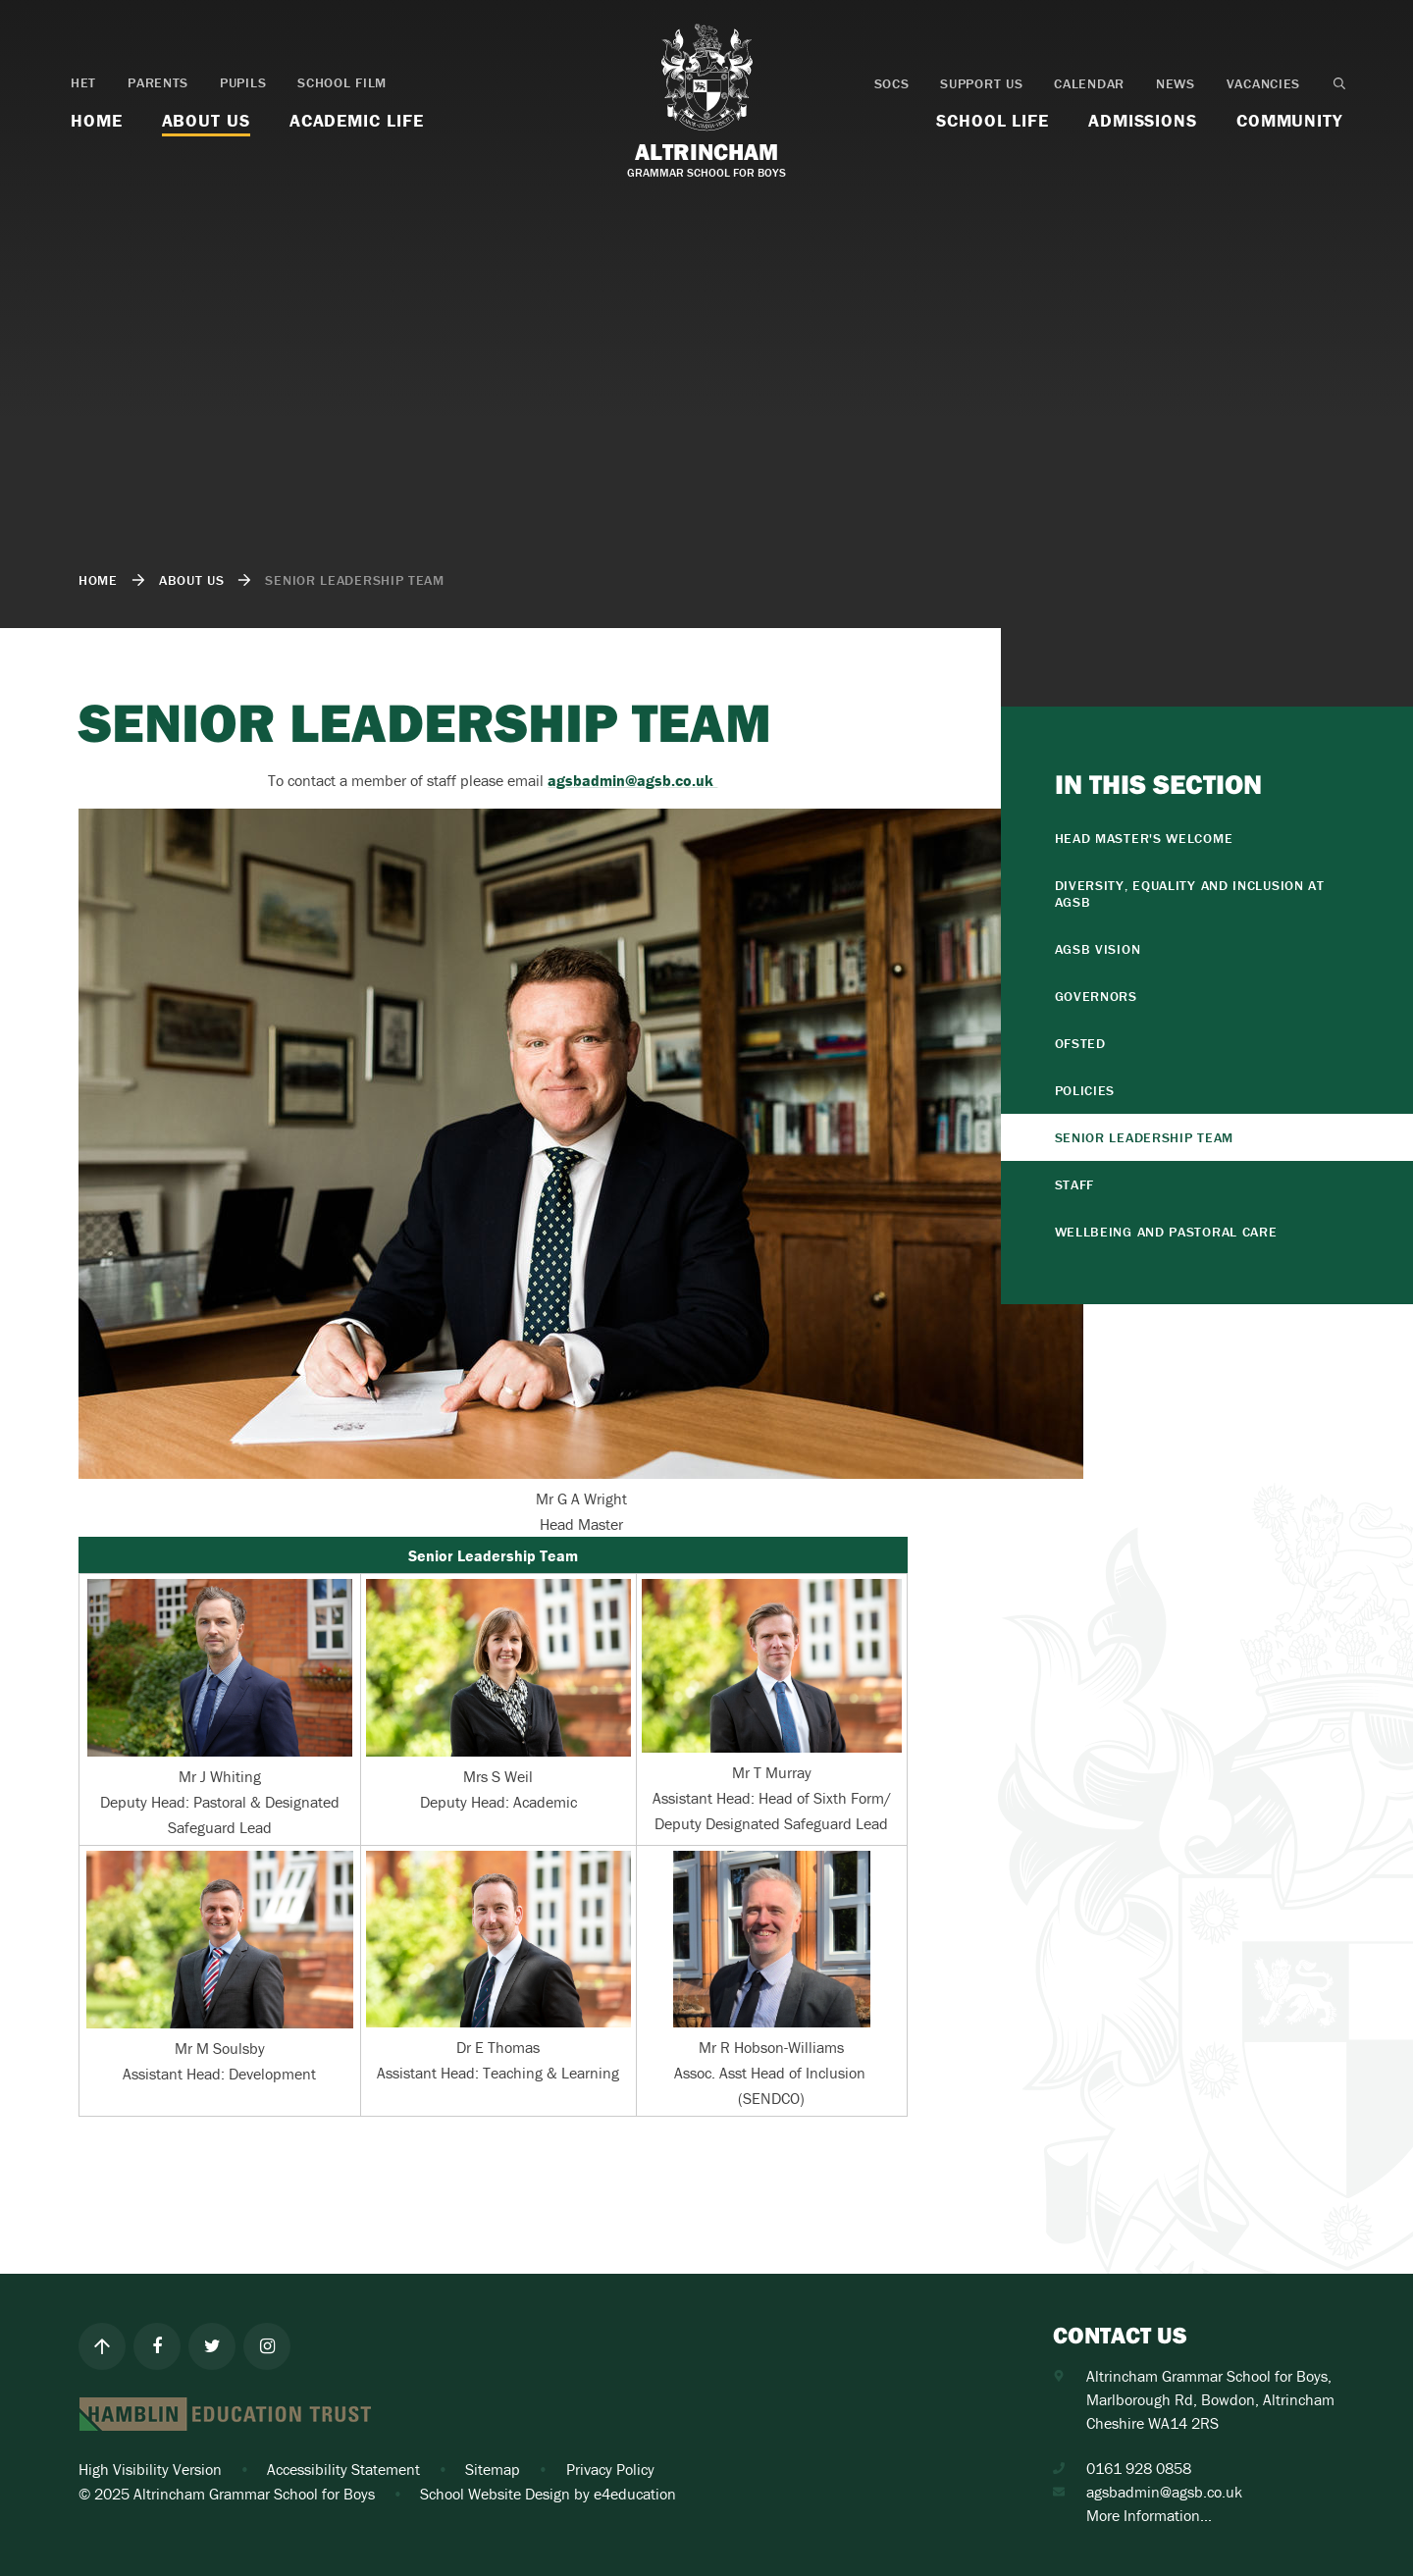  Describe the element at coordinates (1175, 83) in the screenshot. I see `News` at that location.